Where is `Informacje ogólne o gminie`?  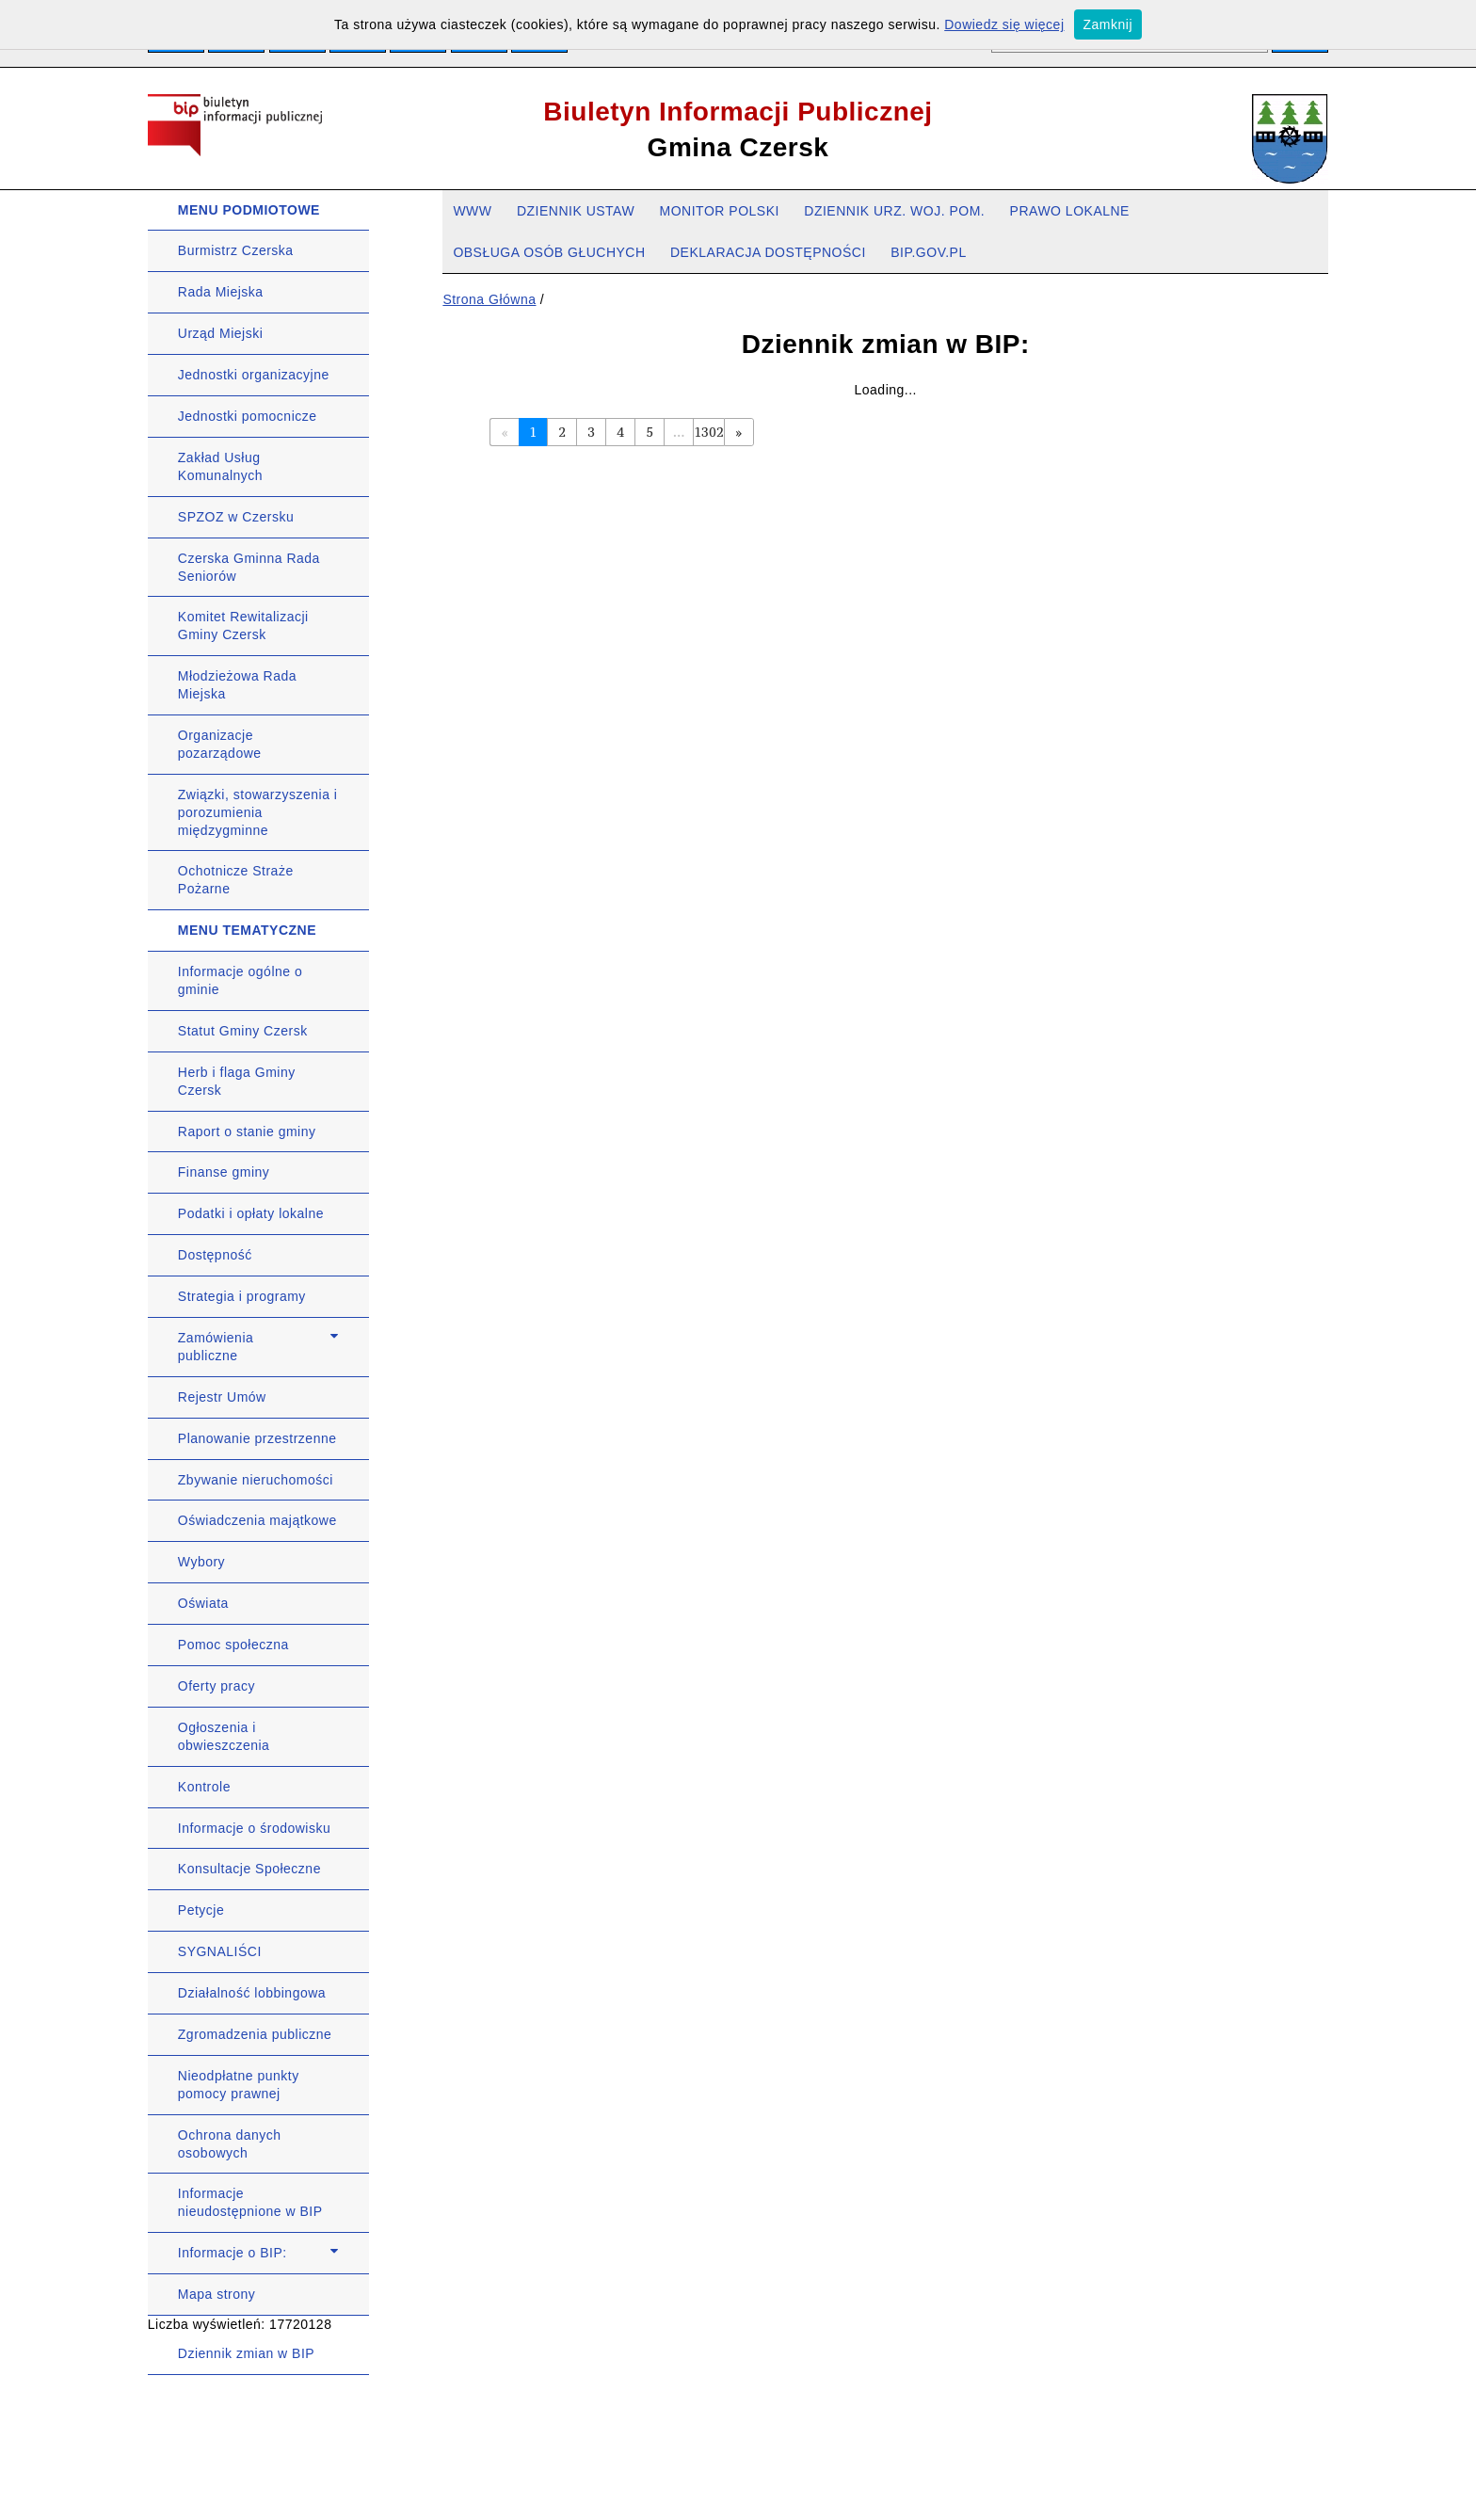 Informacje ogólne o gminie is located at coordinates (240, 980).